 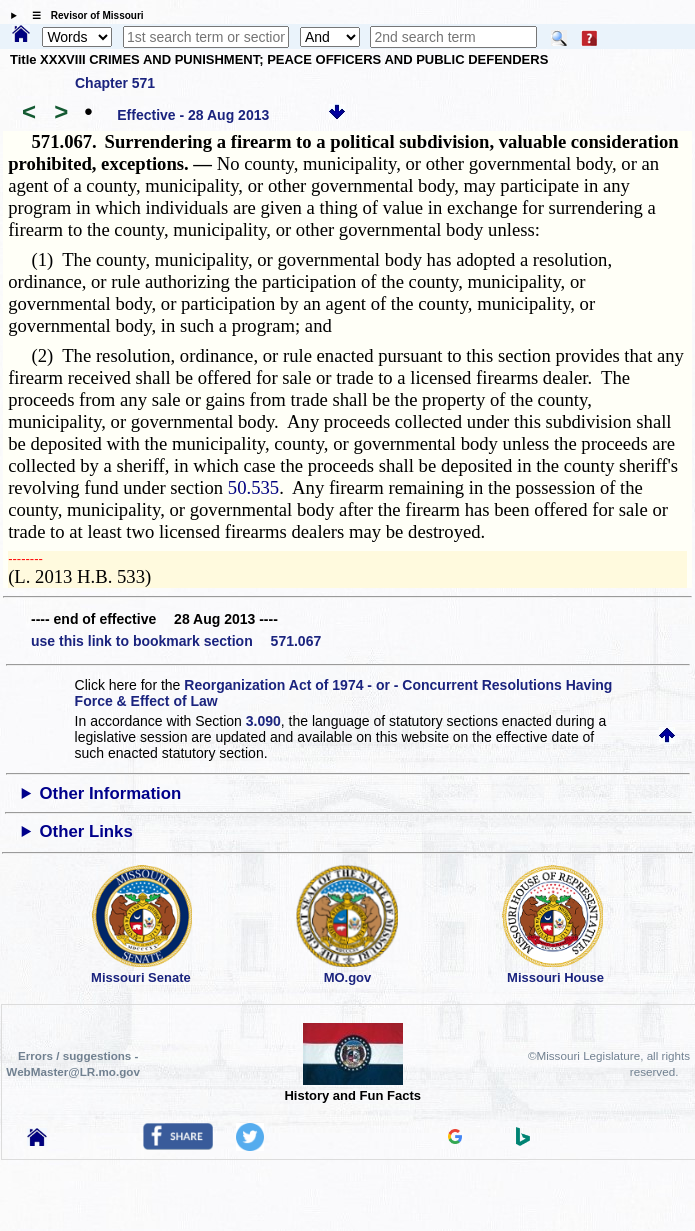 What do you see at coordinates (263, 721) in the screenshot?
I see `3.090` at bounding box center [263, 721].